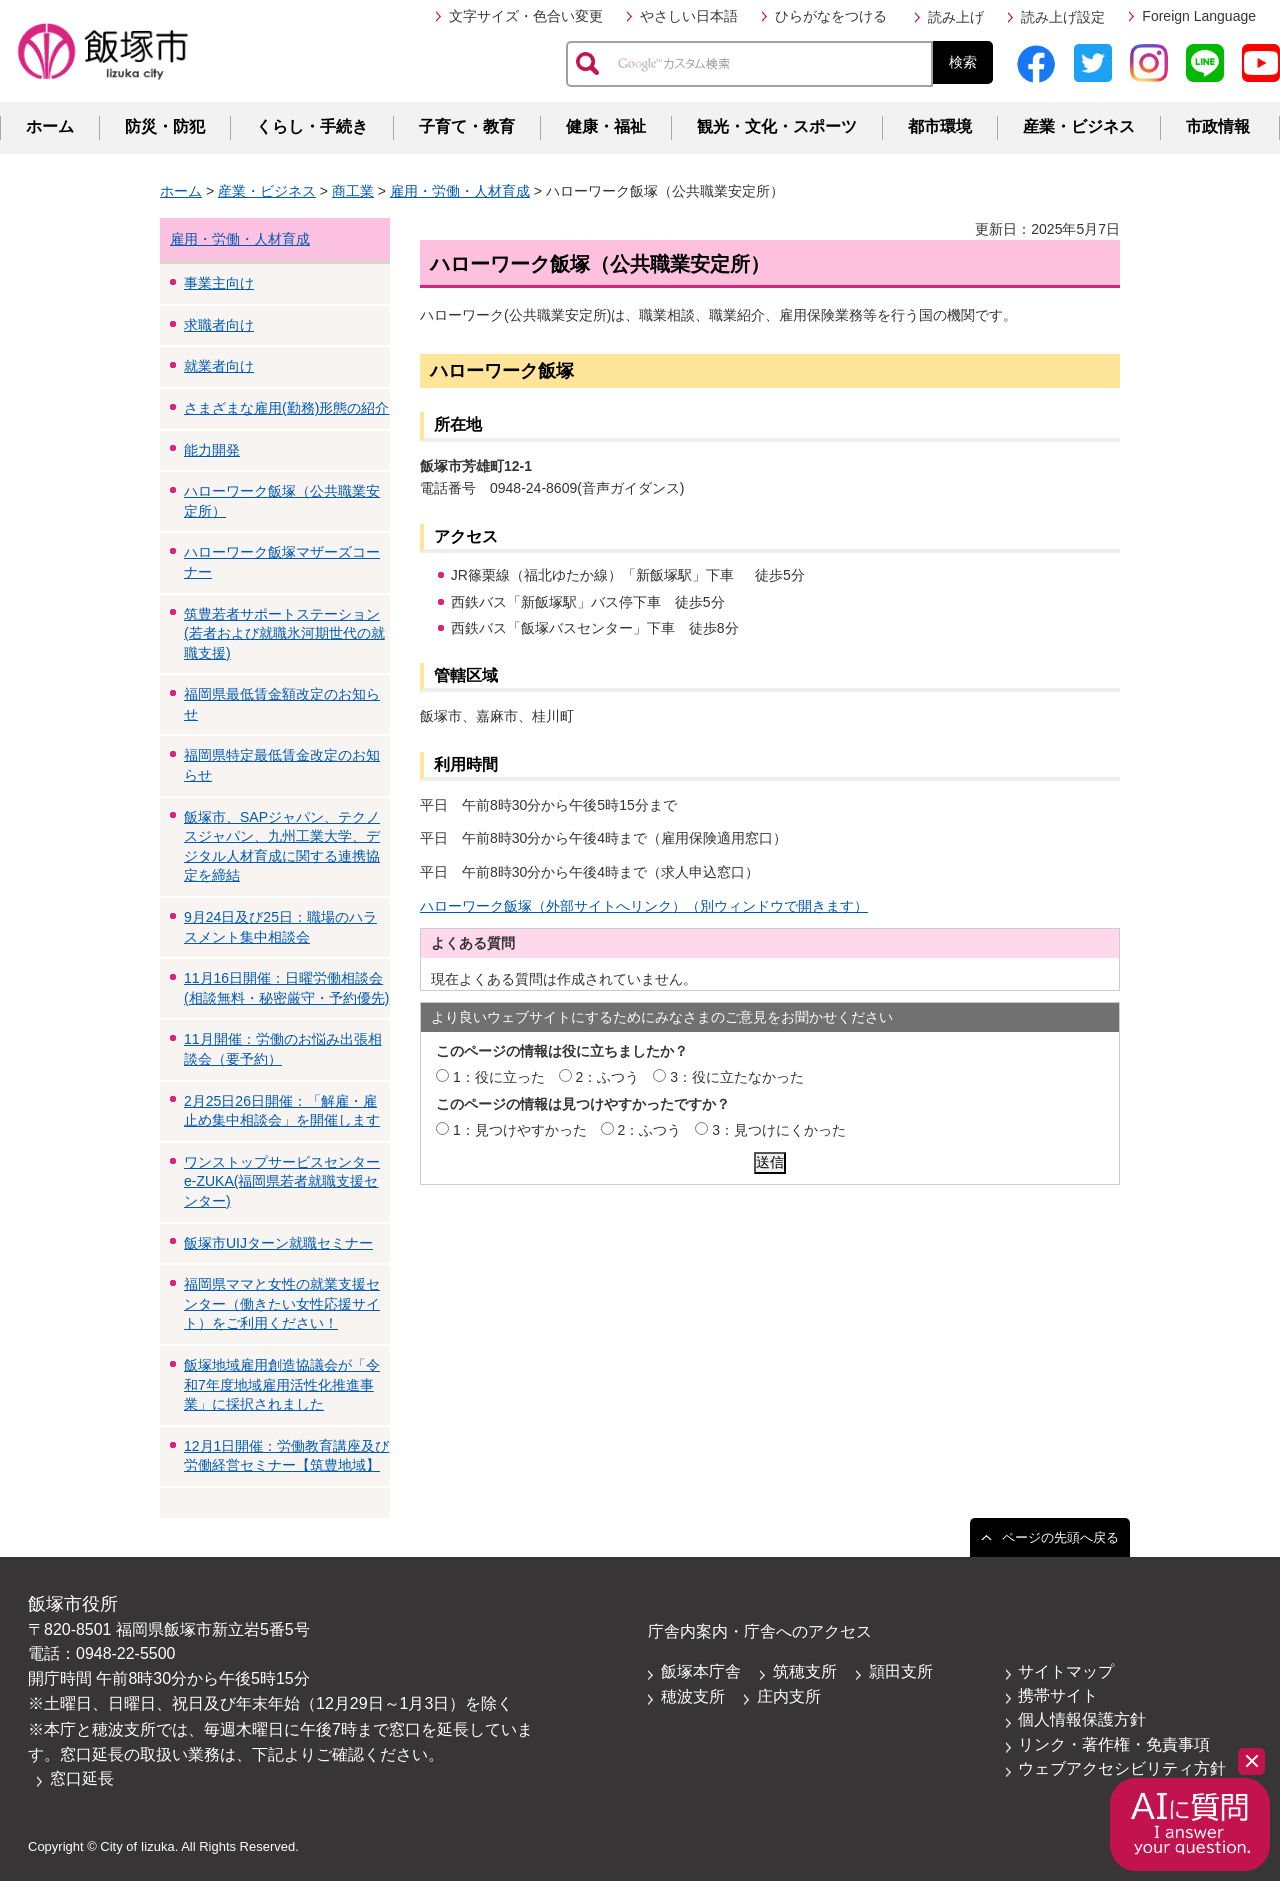 This screenshot has width=1280, height=1881. What do you see at coordinates (608, 1077) in the screenshot?
I see `2：ふつう` at bounding box center [608, 1077].